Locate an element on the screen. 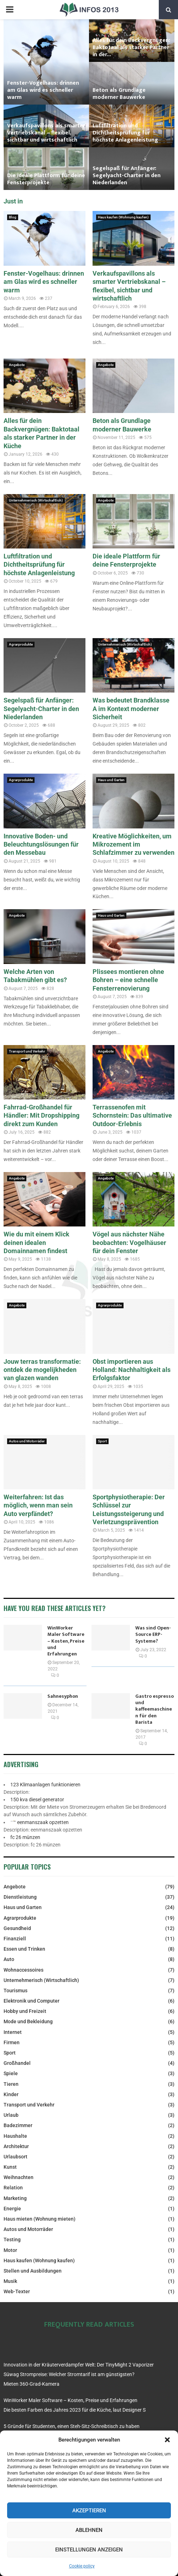  Die ideale Plattform für deine Fensterprojekte is located at coordinates (46, 179).